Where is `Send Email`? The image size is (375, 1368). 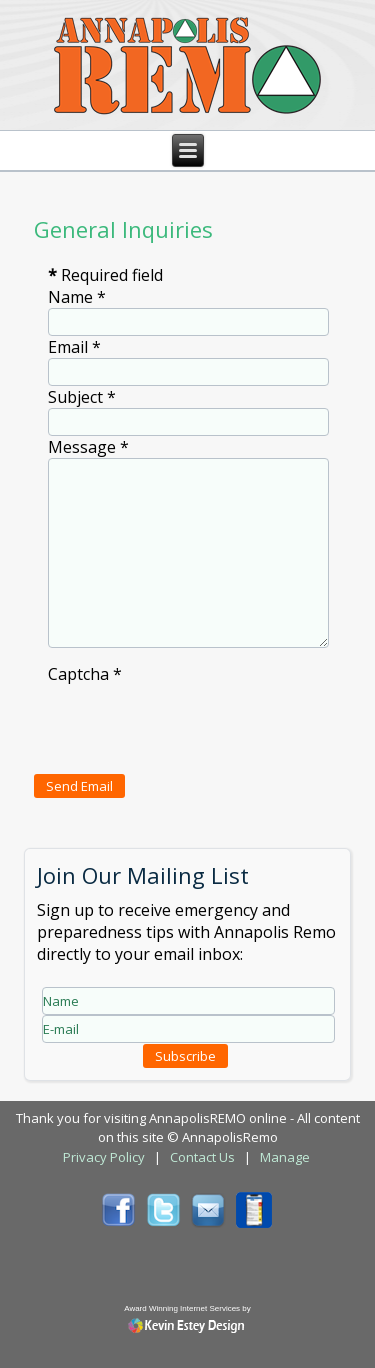
Send Email is located at coordinates (79, 786).